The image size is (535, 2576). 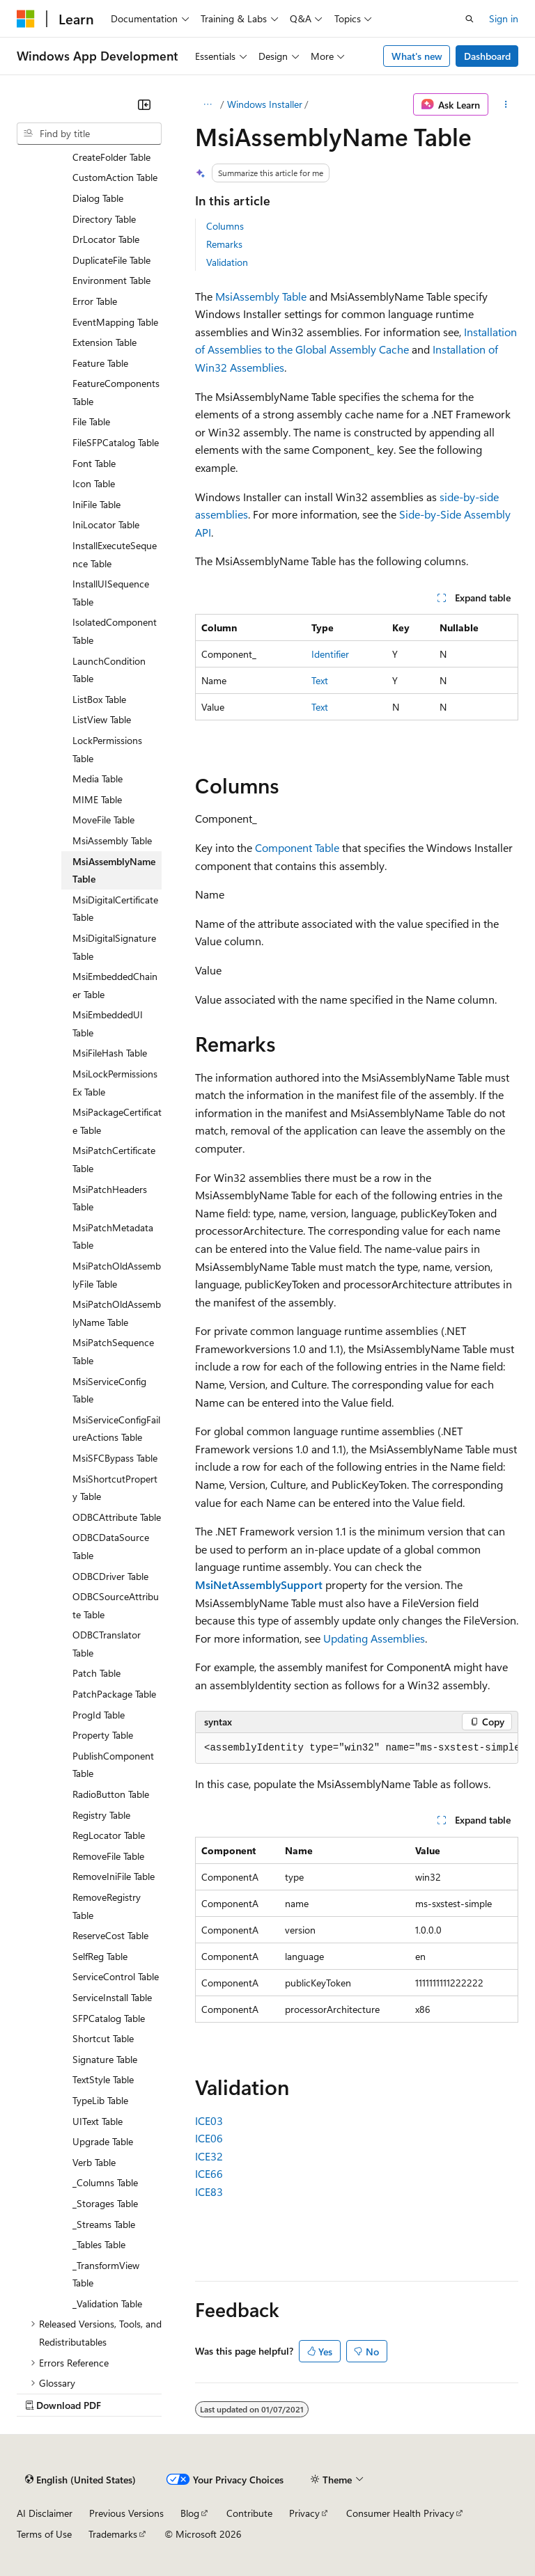 What do you see at coordinates (114, 947) in the screenshot?
I see `MsiDigitalSignature Table [treeitem]` at bounding box center [114, 947].